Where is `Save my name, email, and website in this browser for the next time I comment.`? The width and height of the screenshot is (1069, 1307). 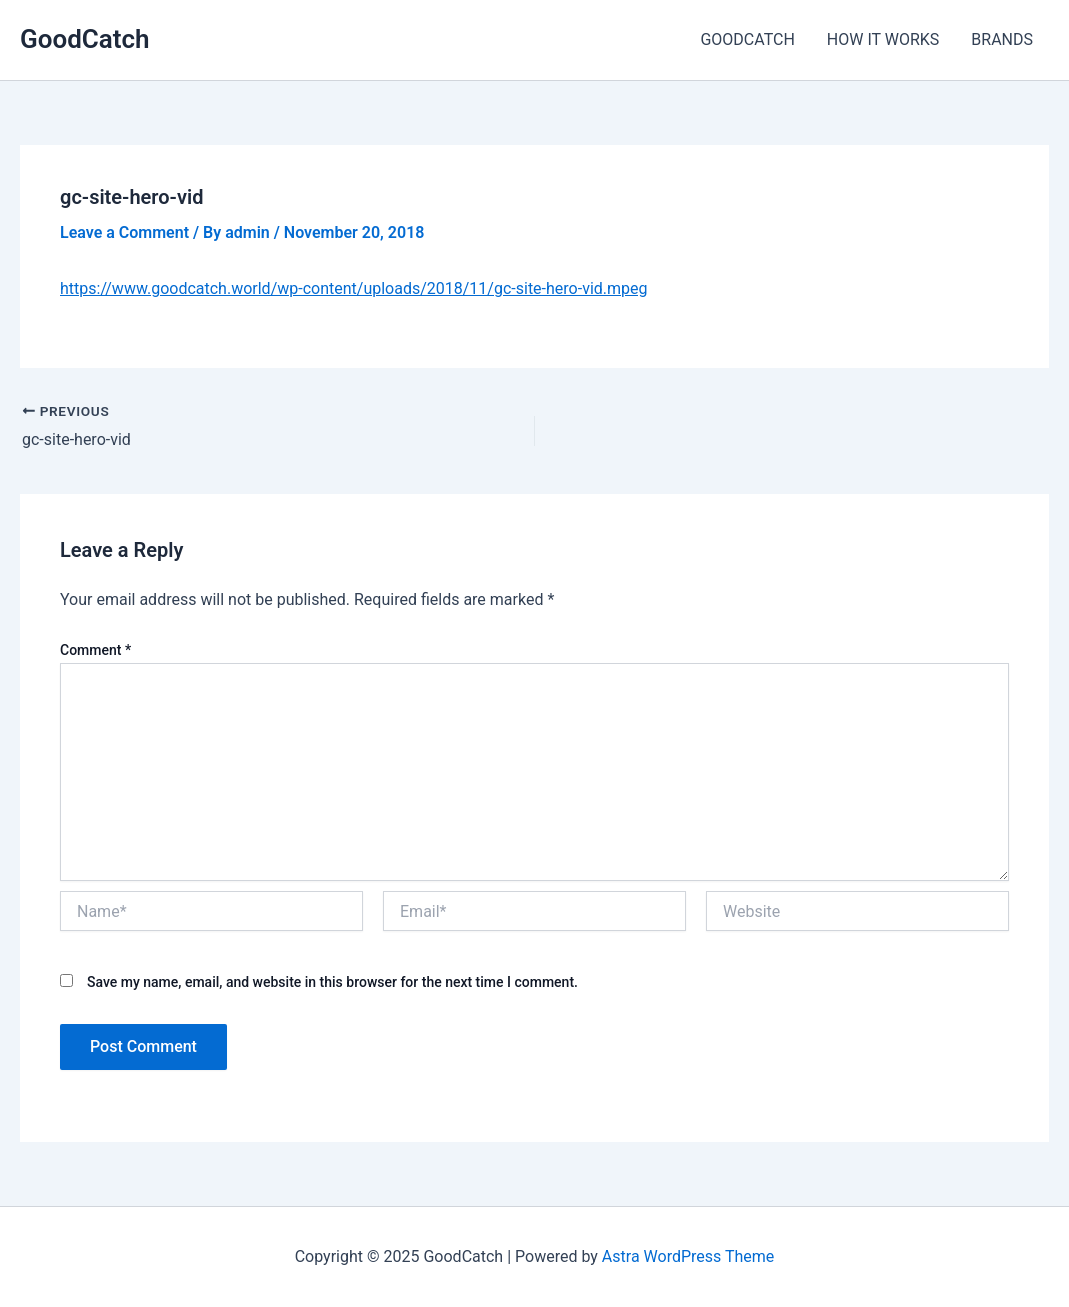
Save my name, email, and website in this browser for the next time I comment. is located at coordinates (332, 982).